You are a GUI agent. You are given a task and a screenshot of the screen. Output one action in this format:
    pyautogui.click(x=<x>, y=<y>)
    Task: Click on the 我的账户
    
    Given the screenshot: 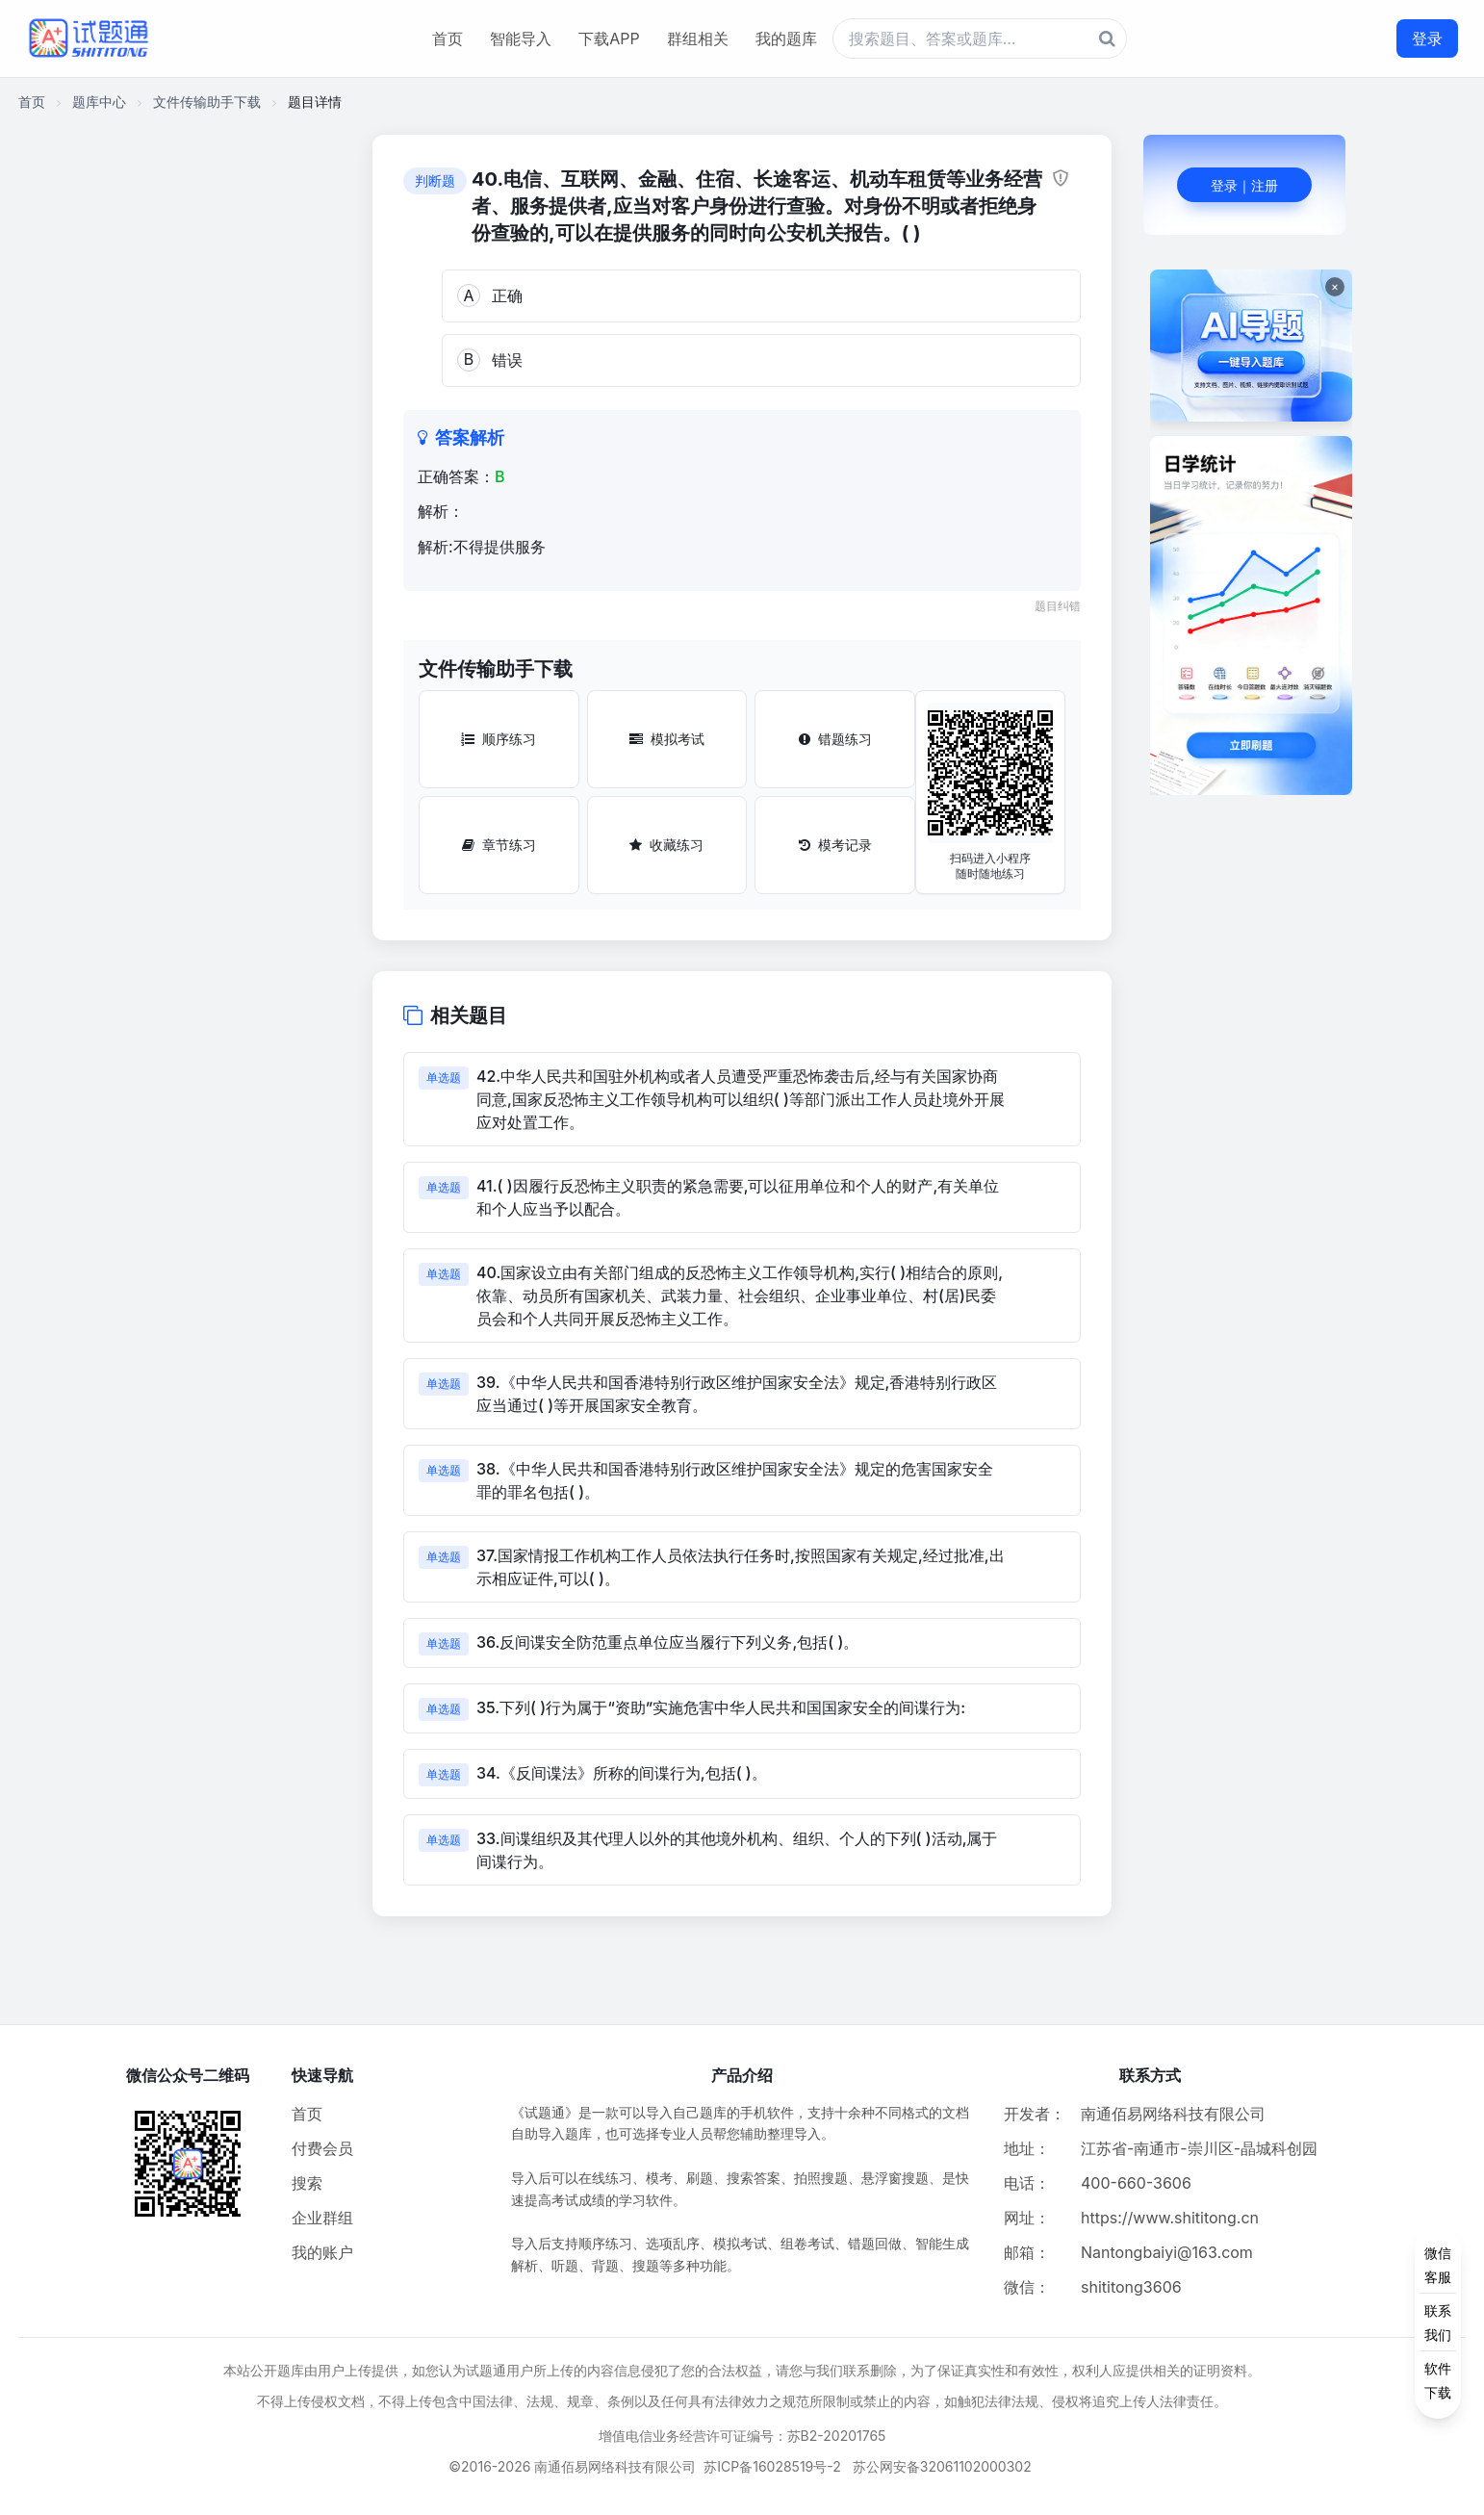 What is the action you would take?
    pyautogui.click(x=322, y=2252)
    